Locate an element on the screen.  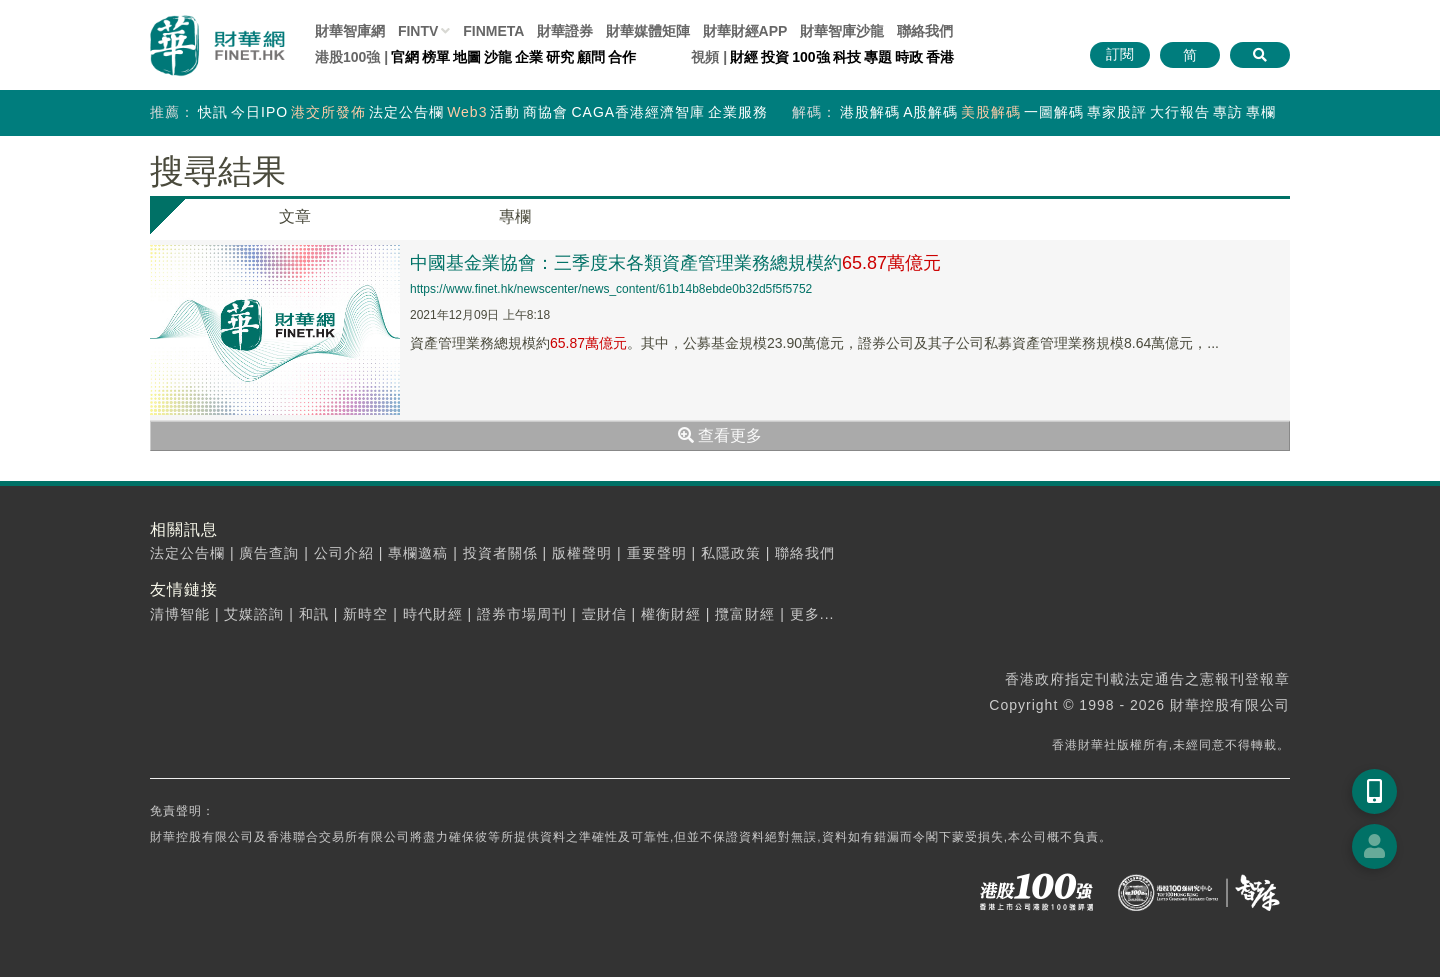
地圖 is located at coordinates (467, 57).